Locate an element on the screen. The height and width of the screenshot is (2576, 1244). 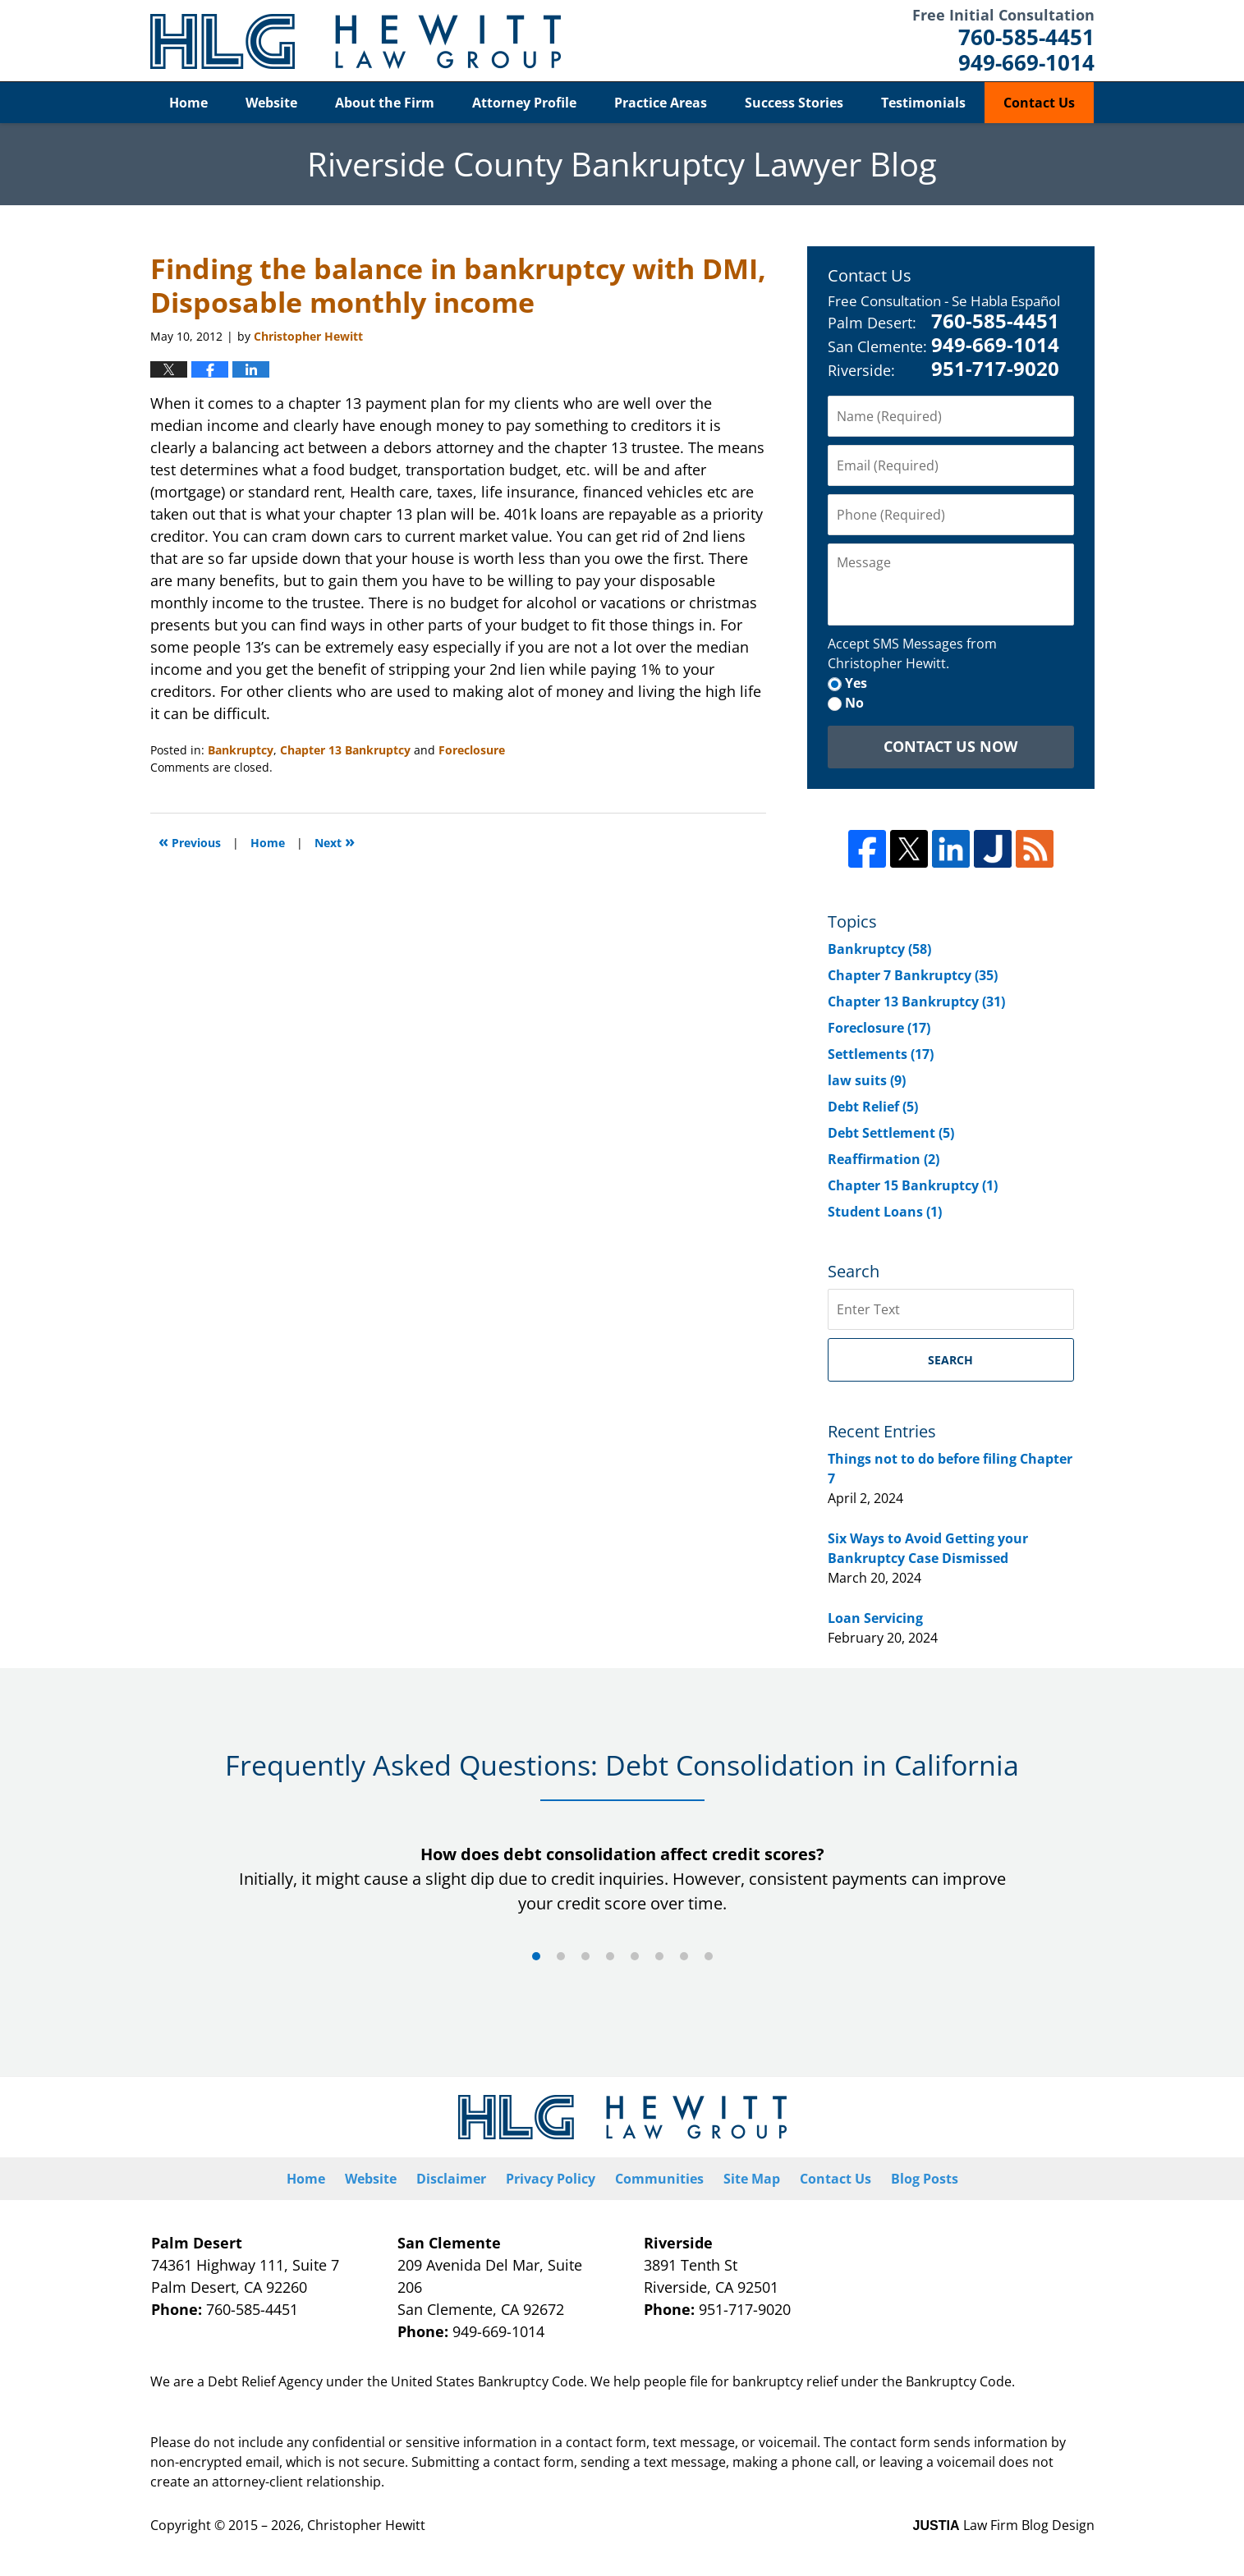
Attorney Profile is located at coordinates (524, 103).